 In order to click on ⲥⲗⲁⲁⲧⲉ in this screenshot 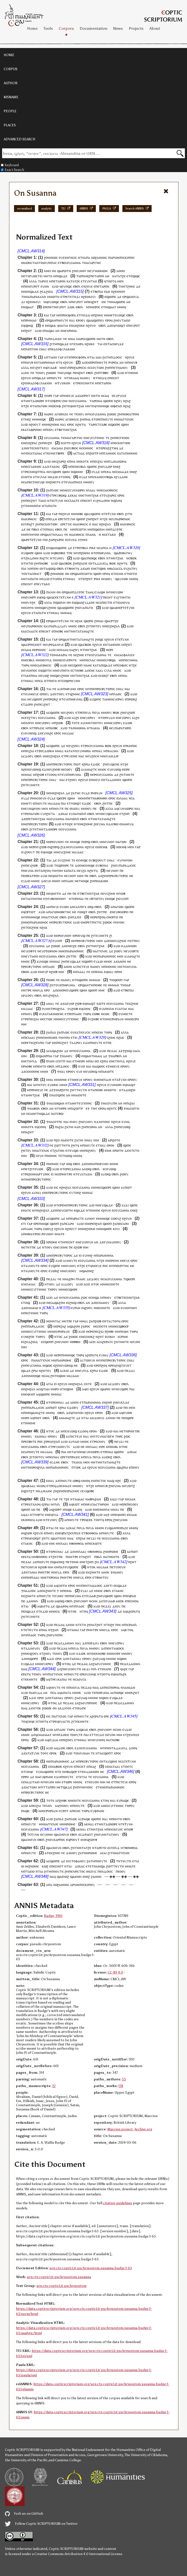, I will do `click(73, 500)`.